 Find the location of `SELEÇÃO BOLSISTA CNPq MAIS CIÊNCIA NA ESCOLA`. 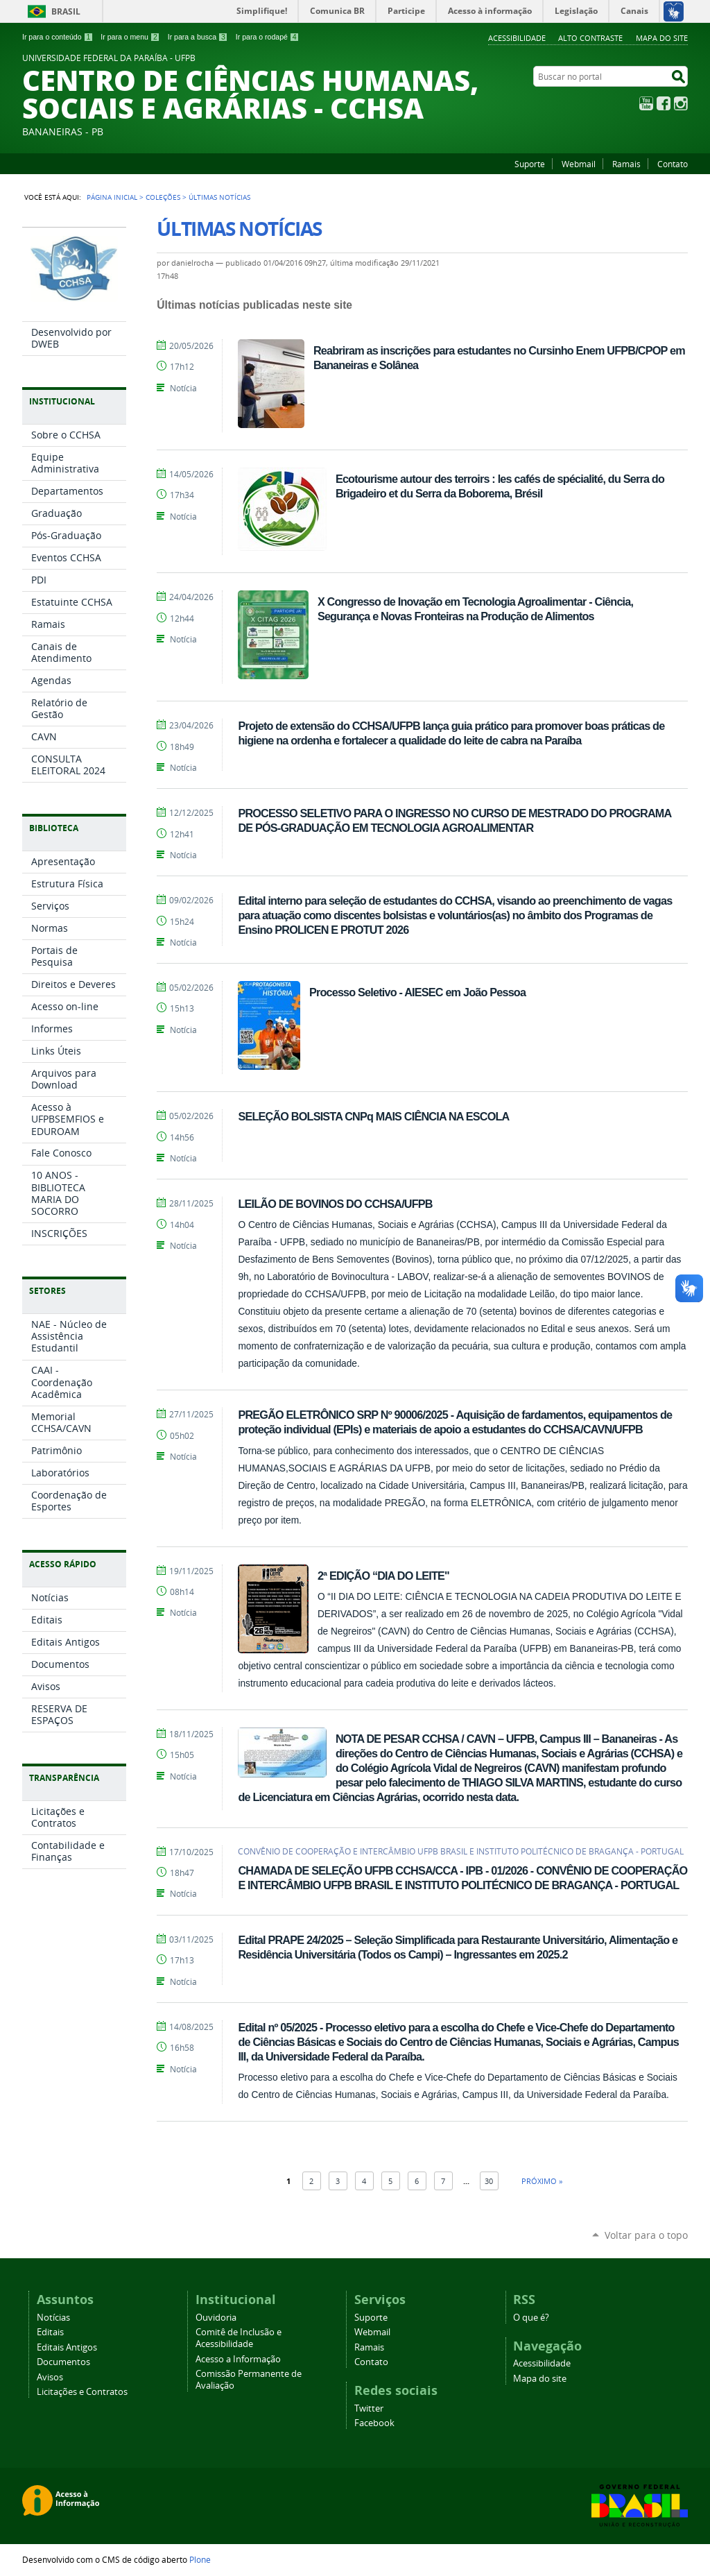

SELEÇÃO BOLSISTA CNPq MAIS CIÊNCIA NA ESCOLA is located at coordinates (373, 1116).